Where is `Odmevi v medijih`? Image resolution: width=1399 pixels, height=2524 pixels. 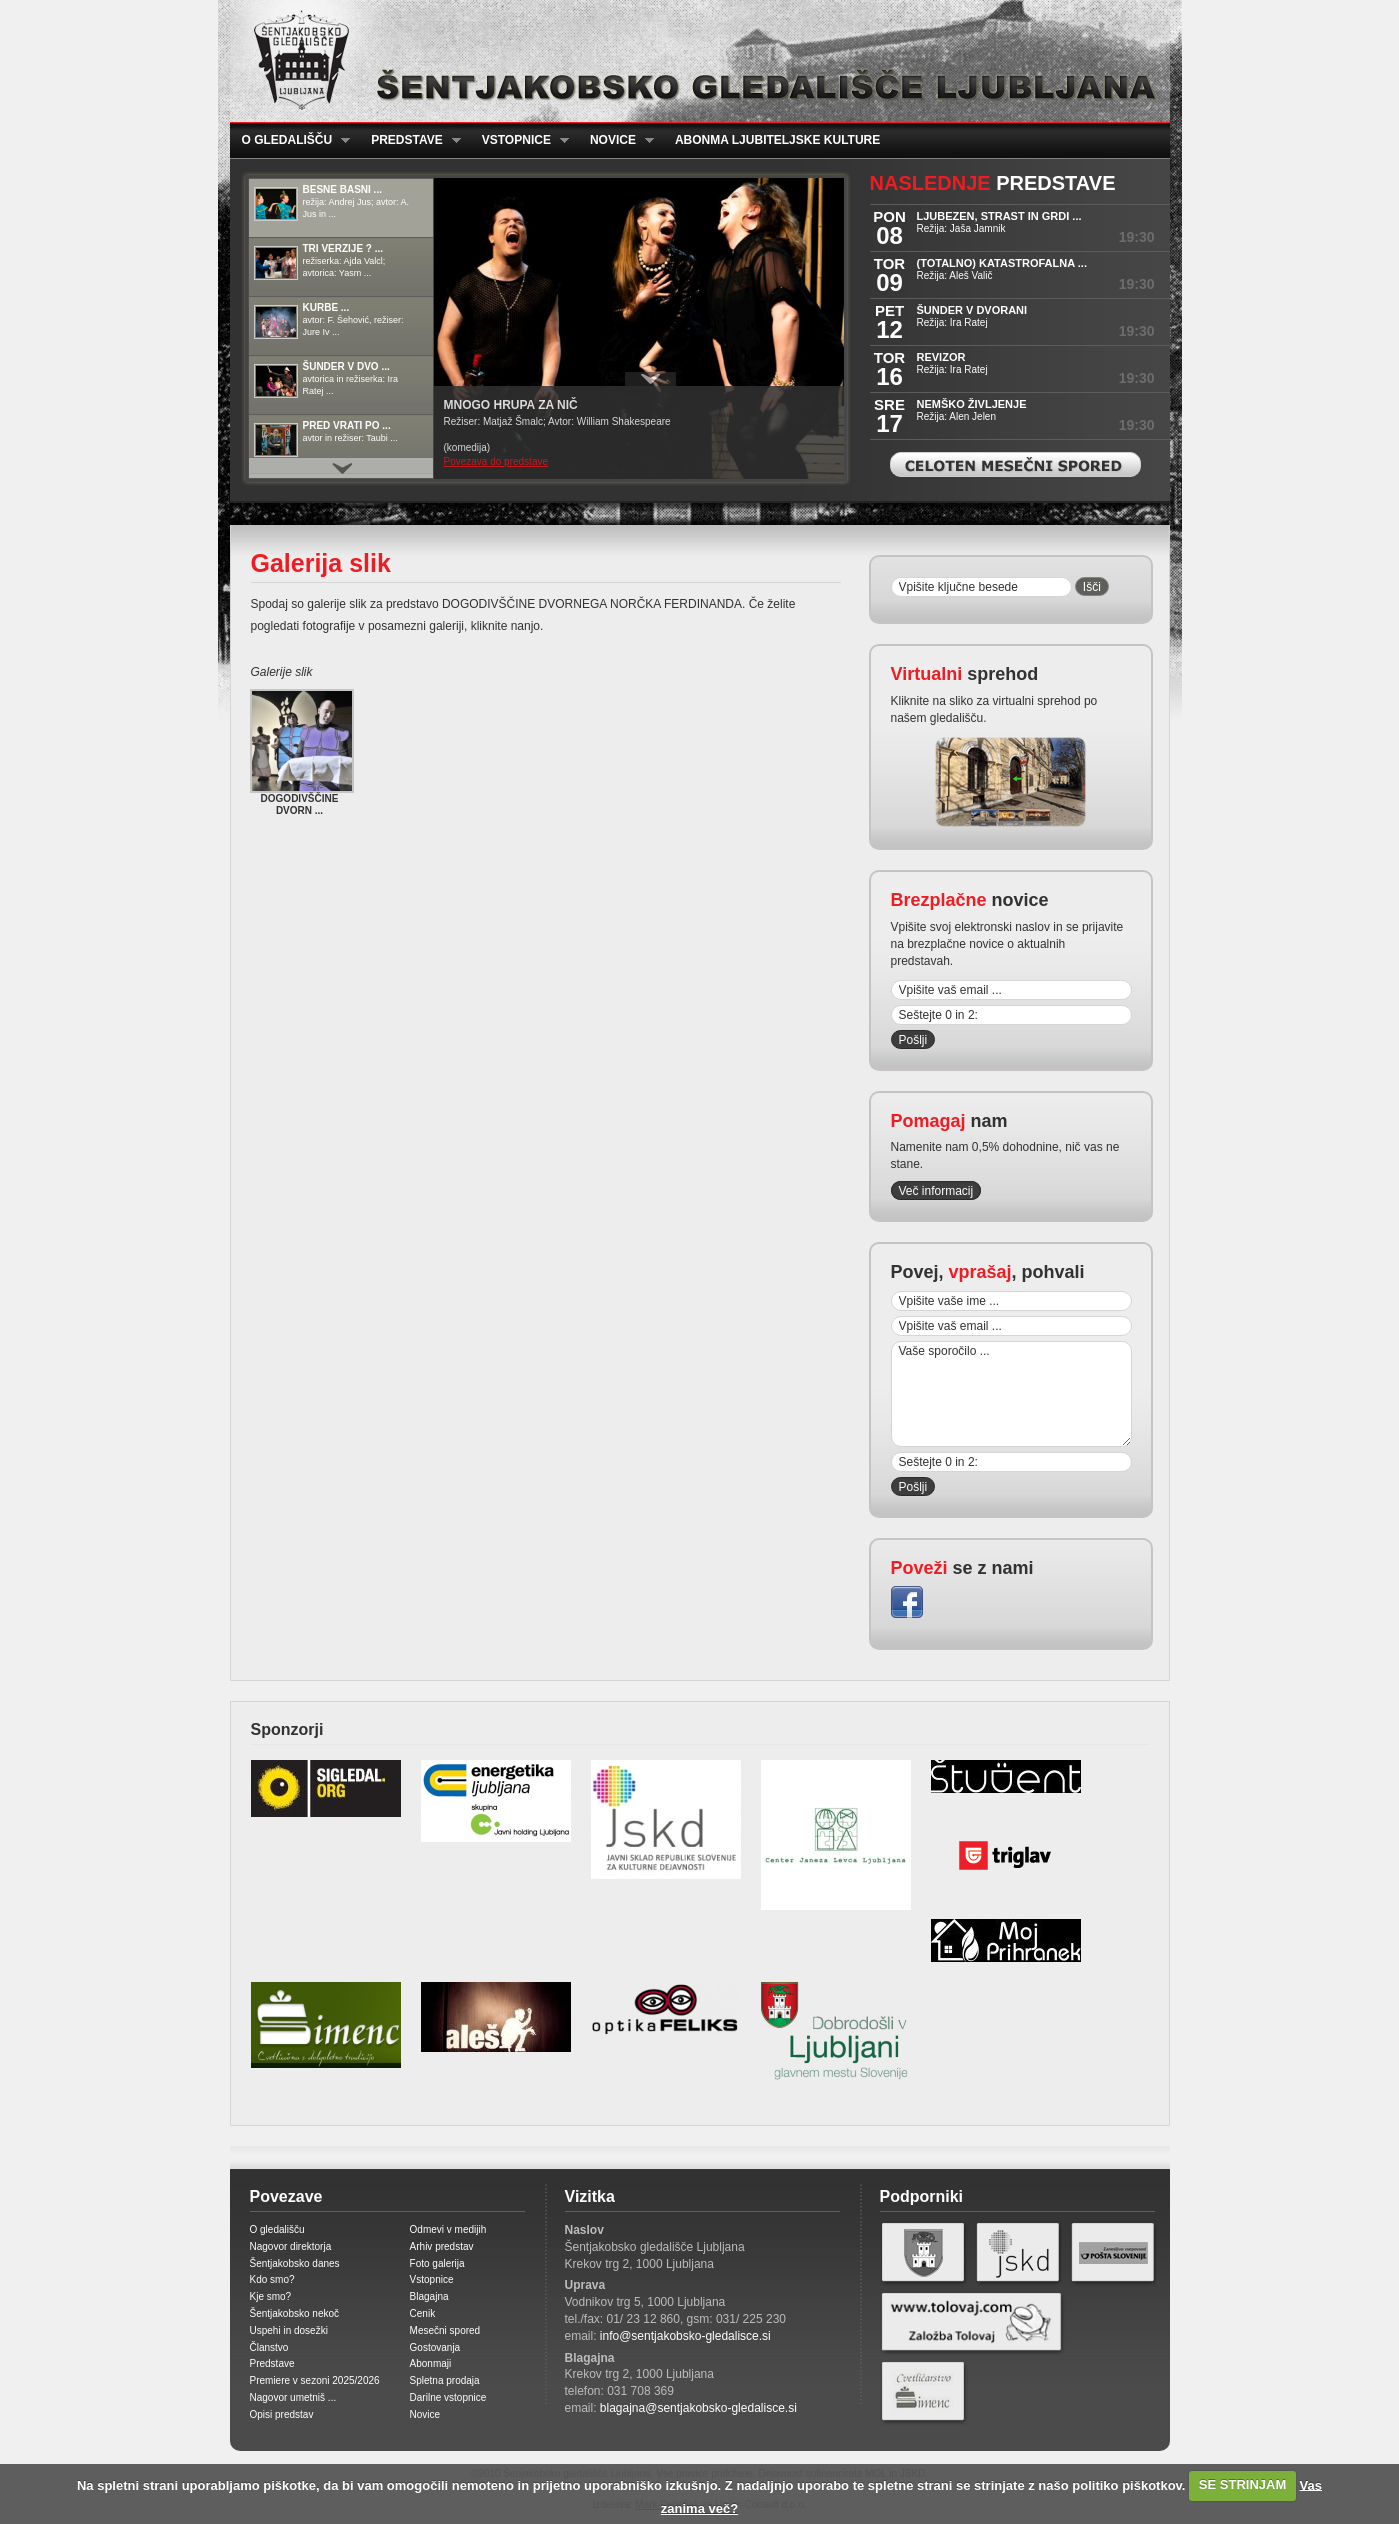 Odmevi v medijih is located at coordinates (448, 2229).